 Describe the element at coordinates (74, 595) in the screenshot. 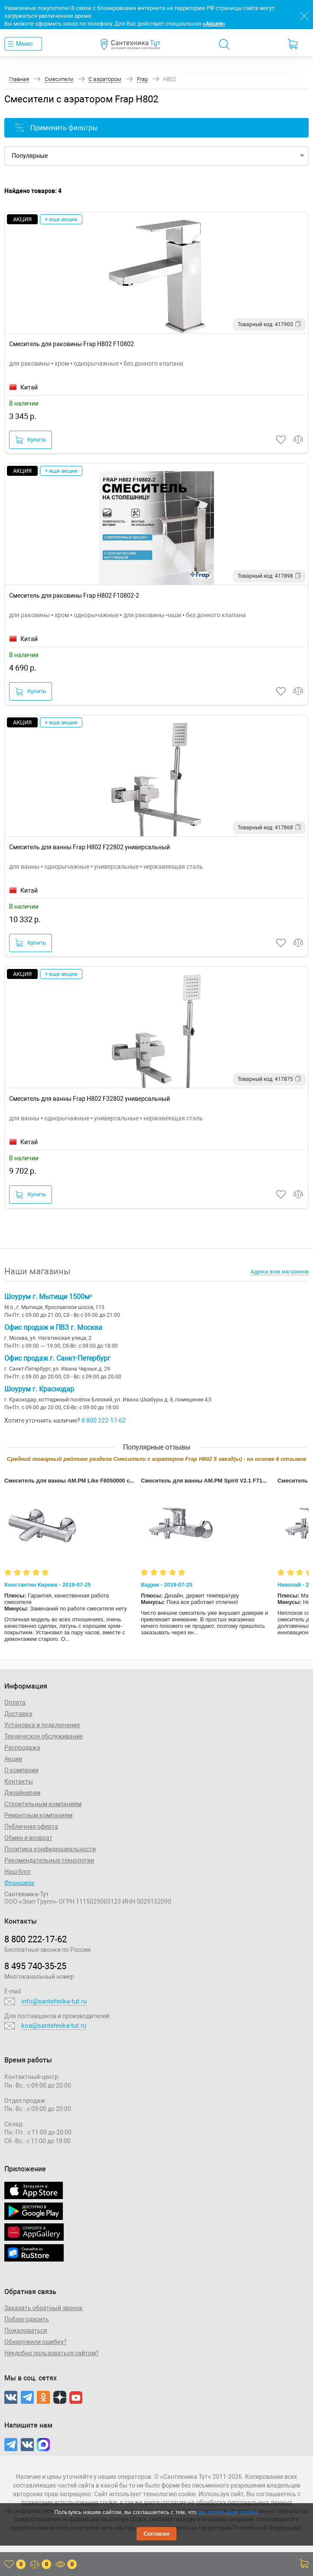

I see `Смеситель для раковины Frap H802 F10802-2` at that location.